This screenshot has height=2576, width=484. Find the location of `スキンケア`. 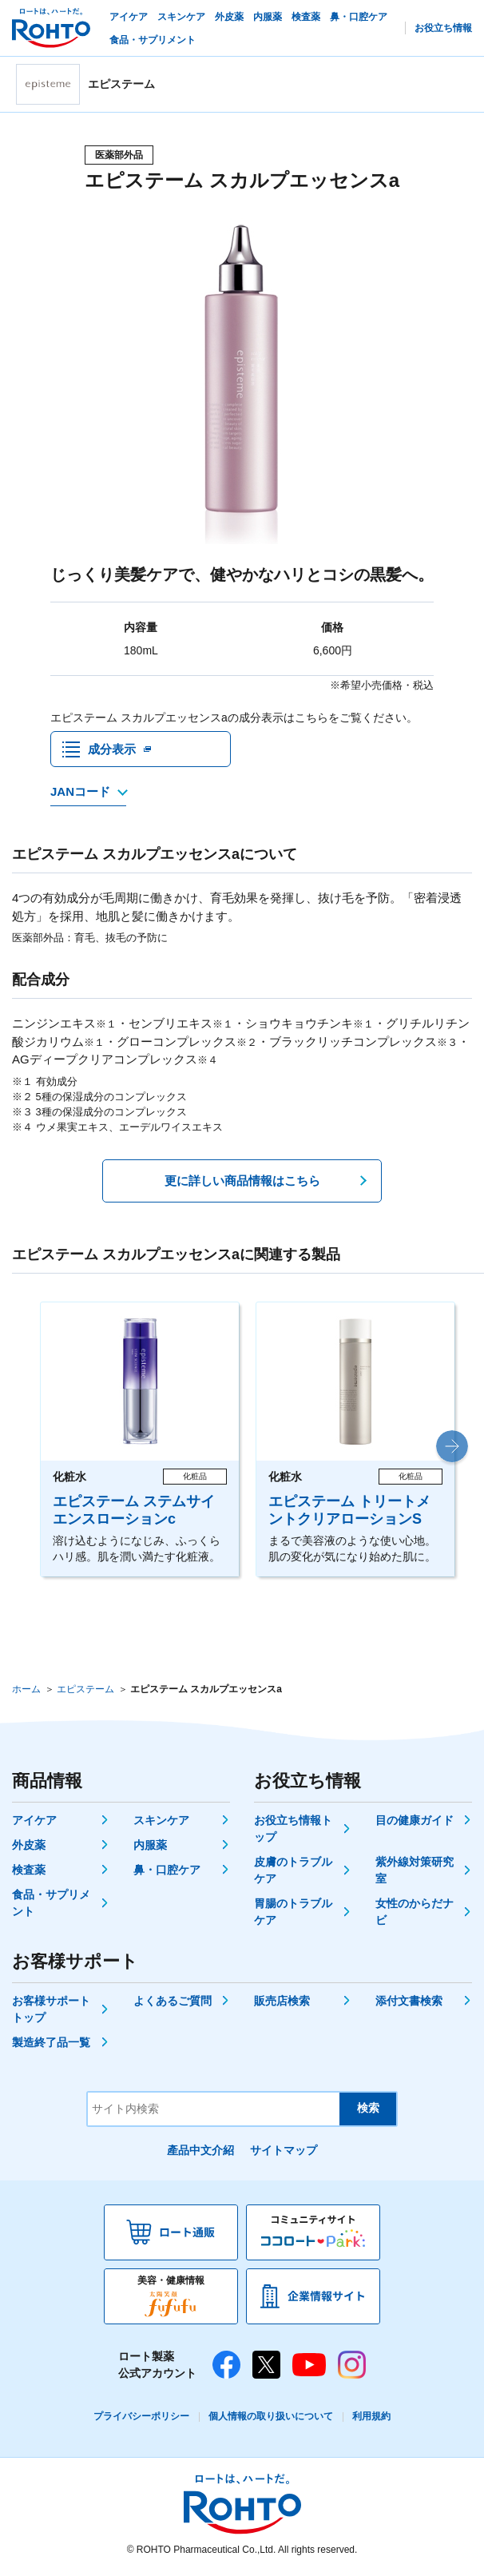

スキンケア is located at coordinates (161, 1823).